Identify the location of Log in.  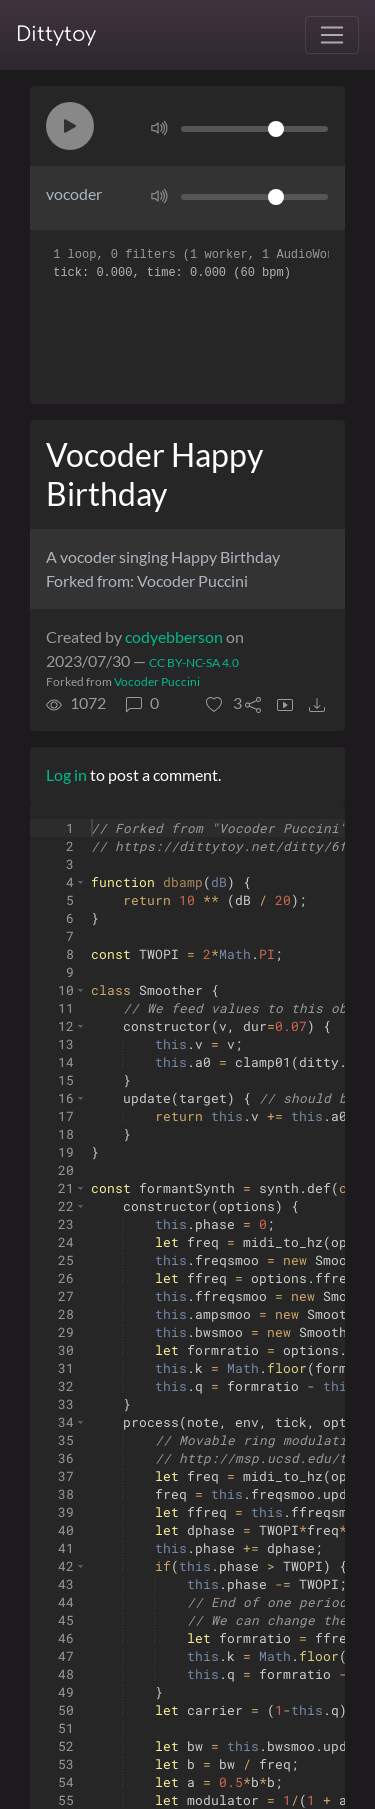
(66, 774).